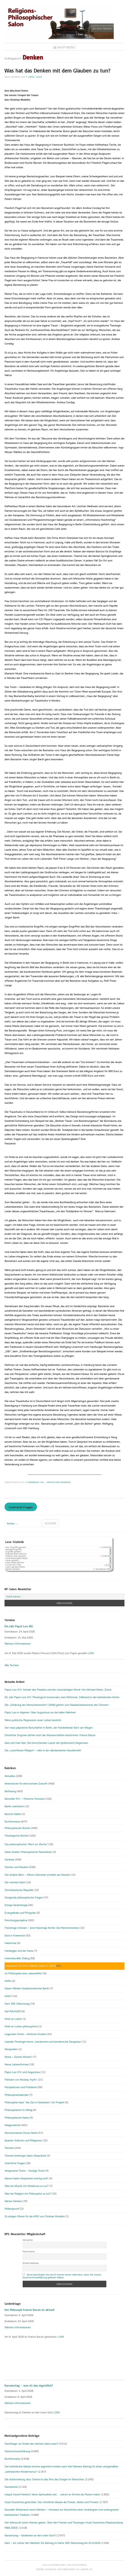  What do you see at coordinates (62, 2276) in the screenshot?
I see `Bitte bestätigen Sie durch Setzen eines Häkchens, dass Sie unsere Datenschutzerklärung gelesen haben.` at bounding box center [62, 2276].